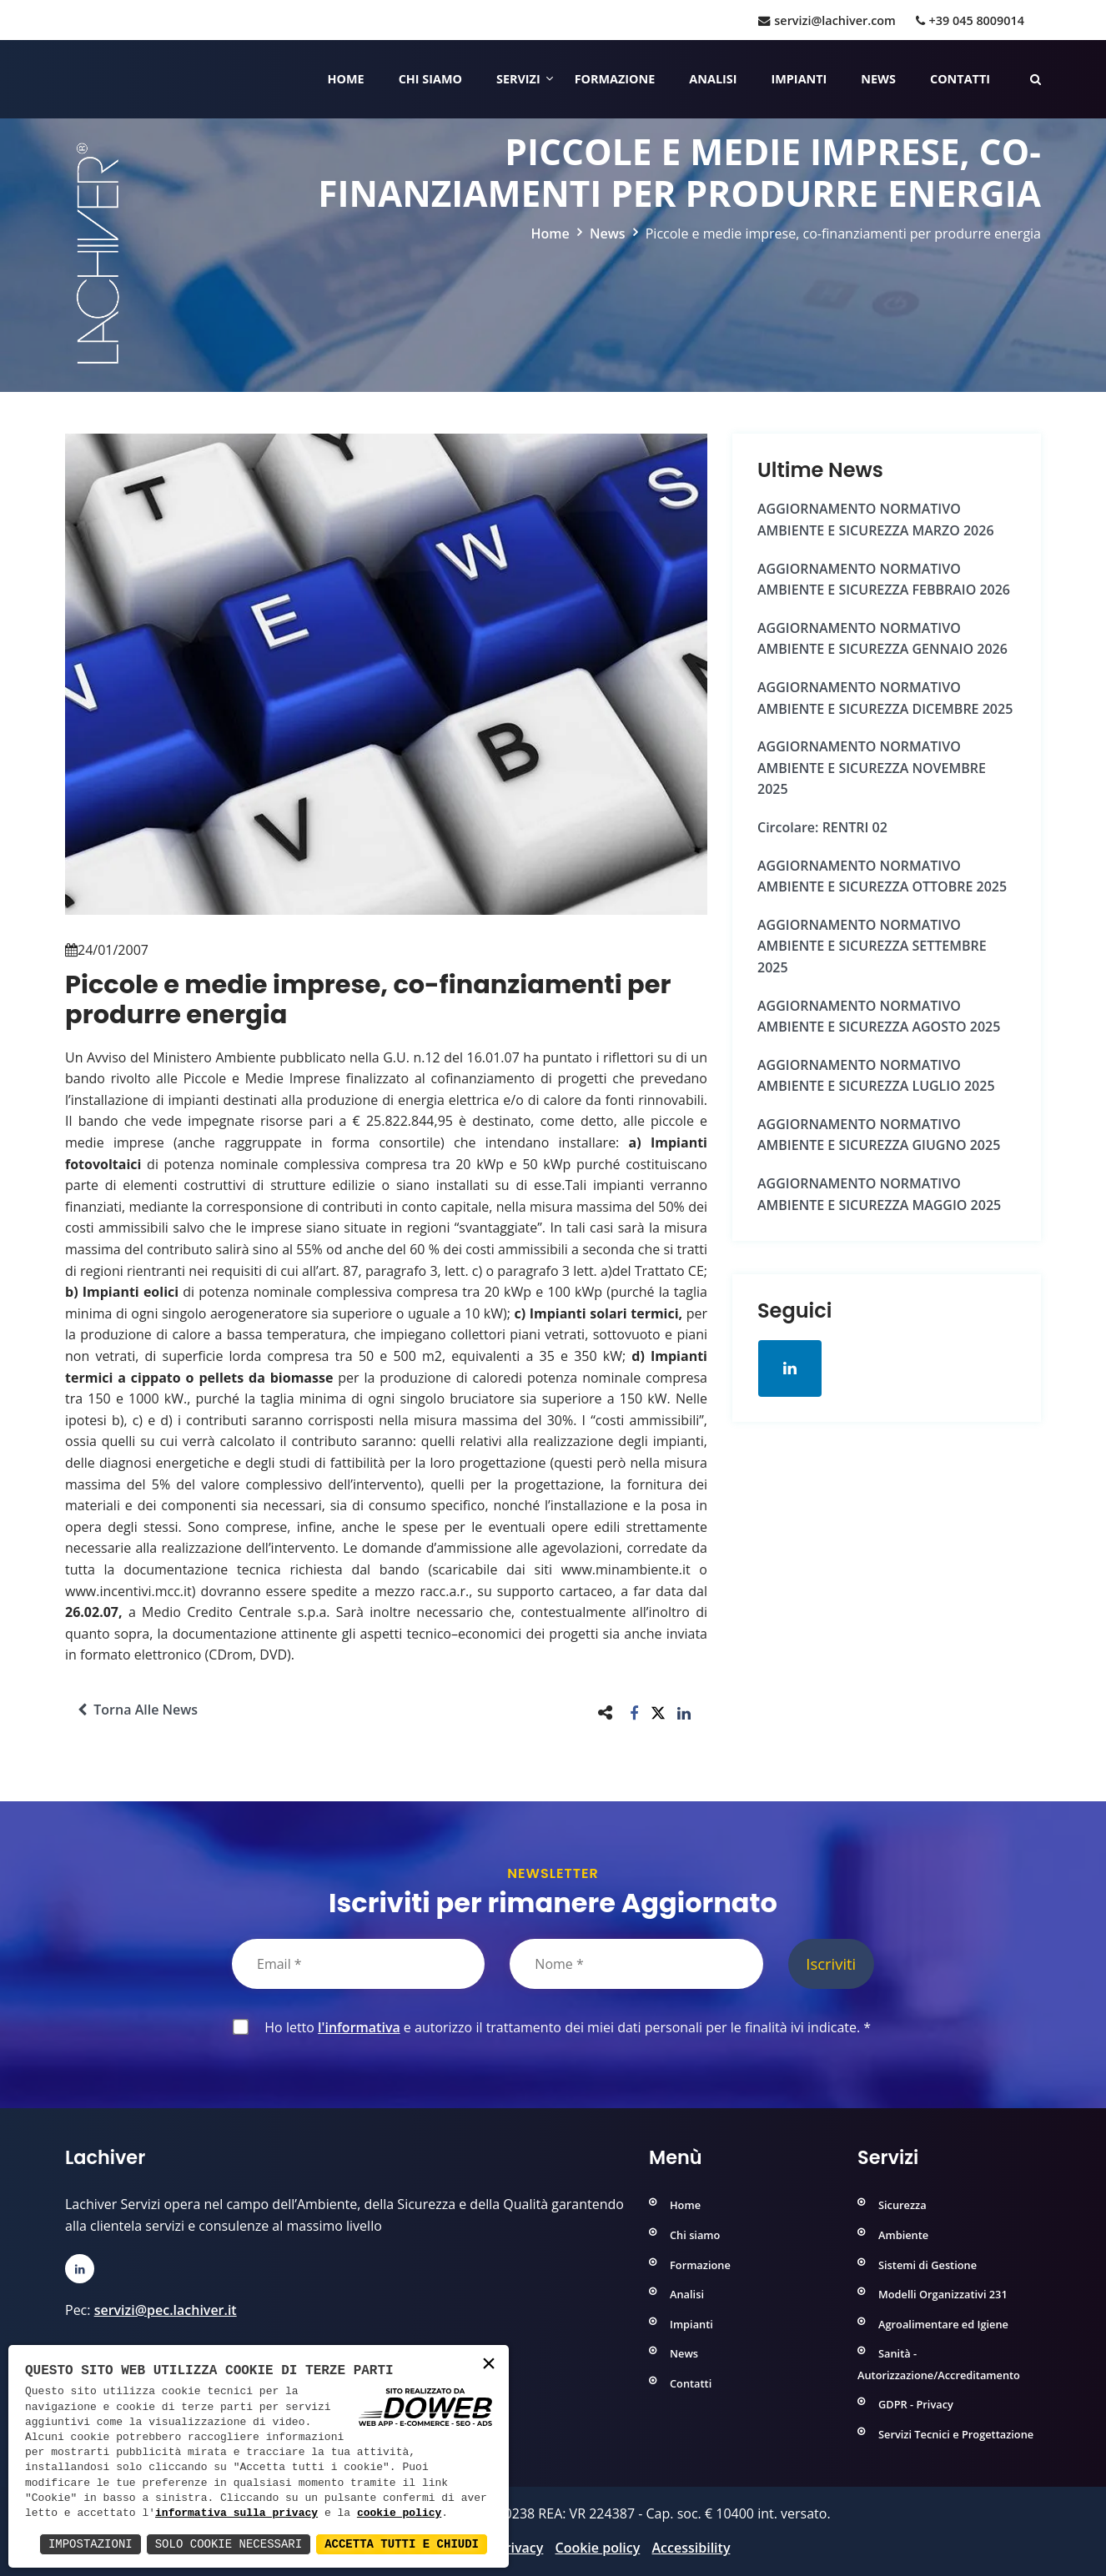  Describe the element at coordinates (138, 1709) in the screenshot. I see `Torna alle news` at that location.